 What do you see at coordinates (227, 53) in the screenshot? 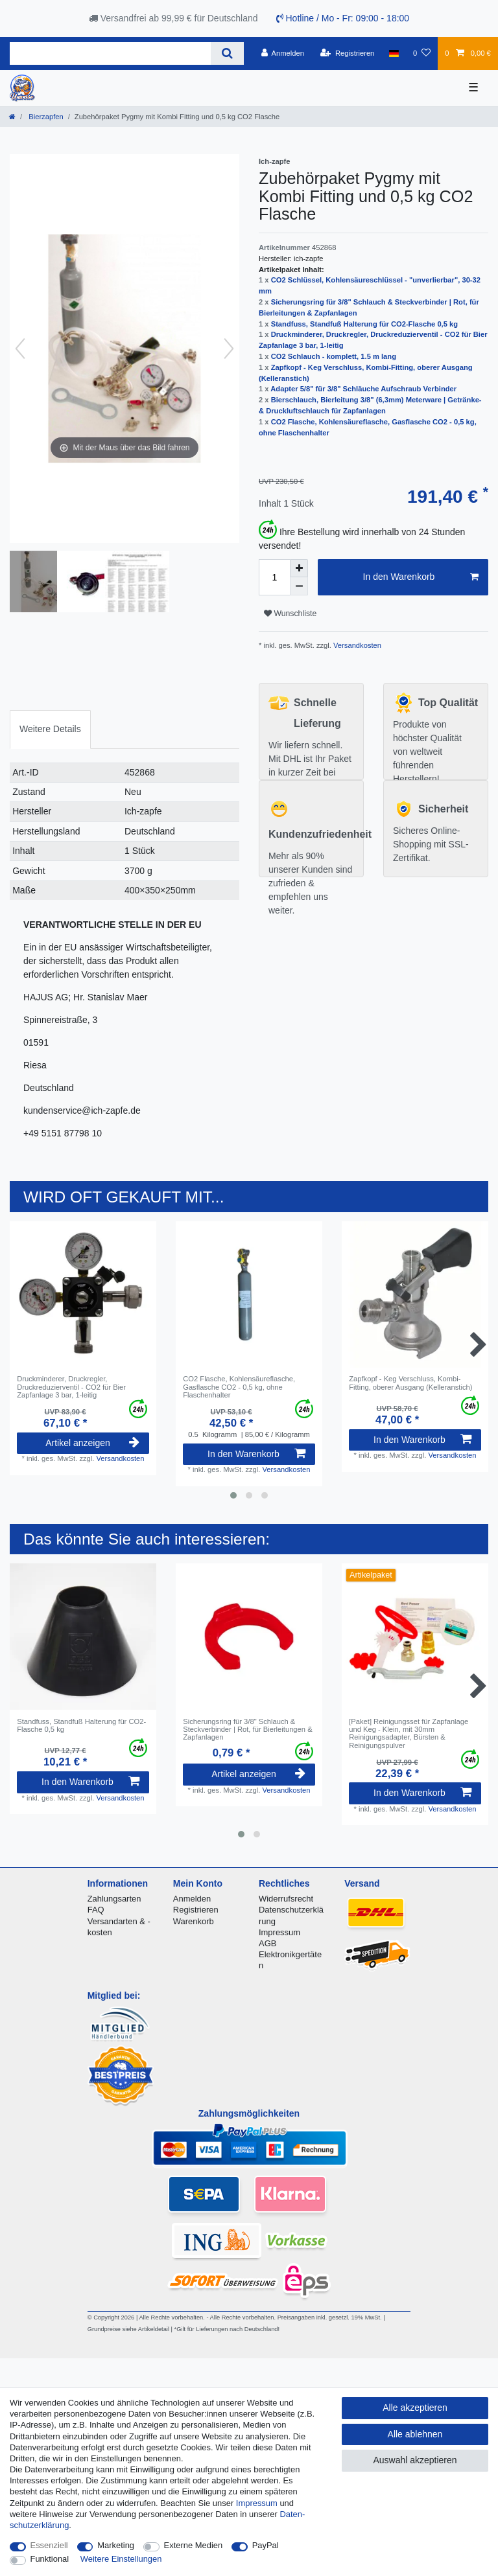
I see `[Suche]` at bounding box center [227, 53].